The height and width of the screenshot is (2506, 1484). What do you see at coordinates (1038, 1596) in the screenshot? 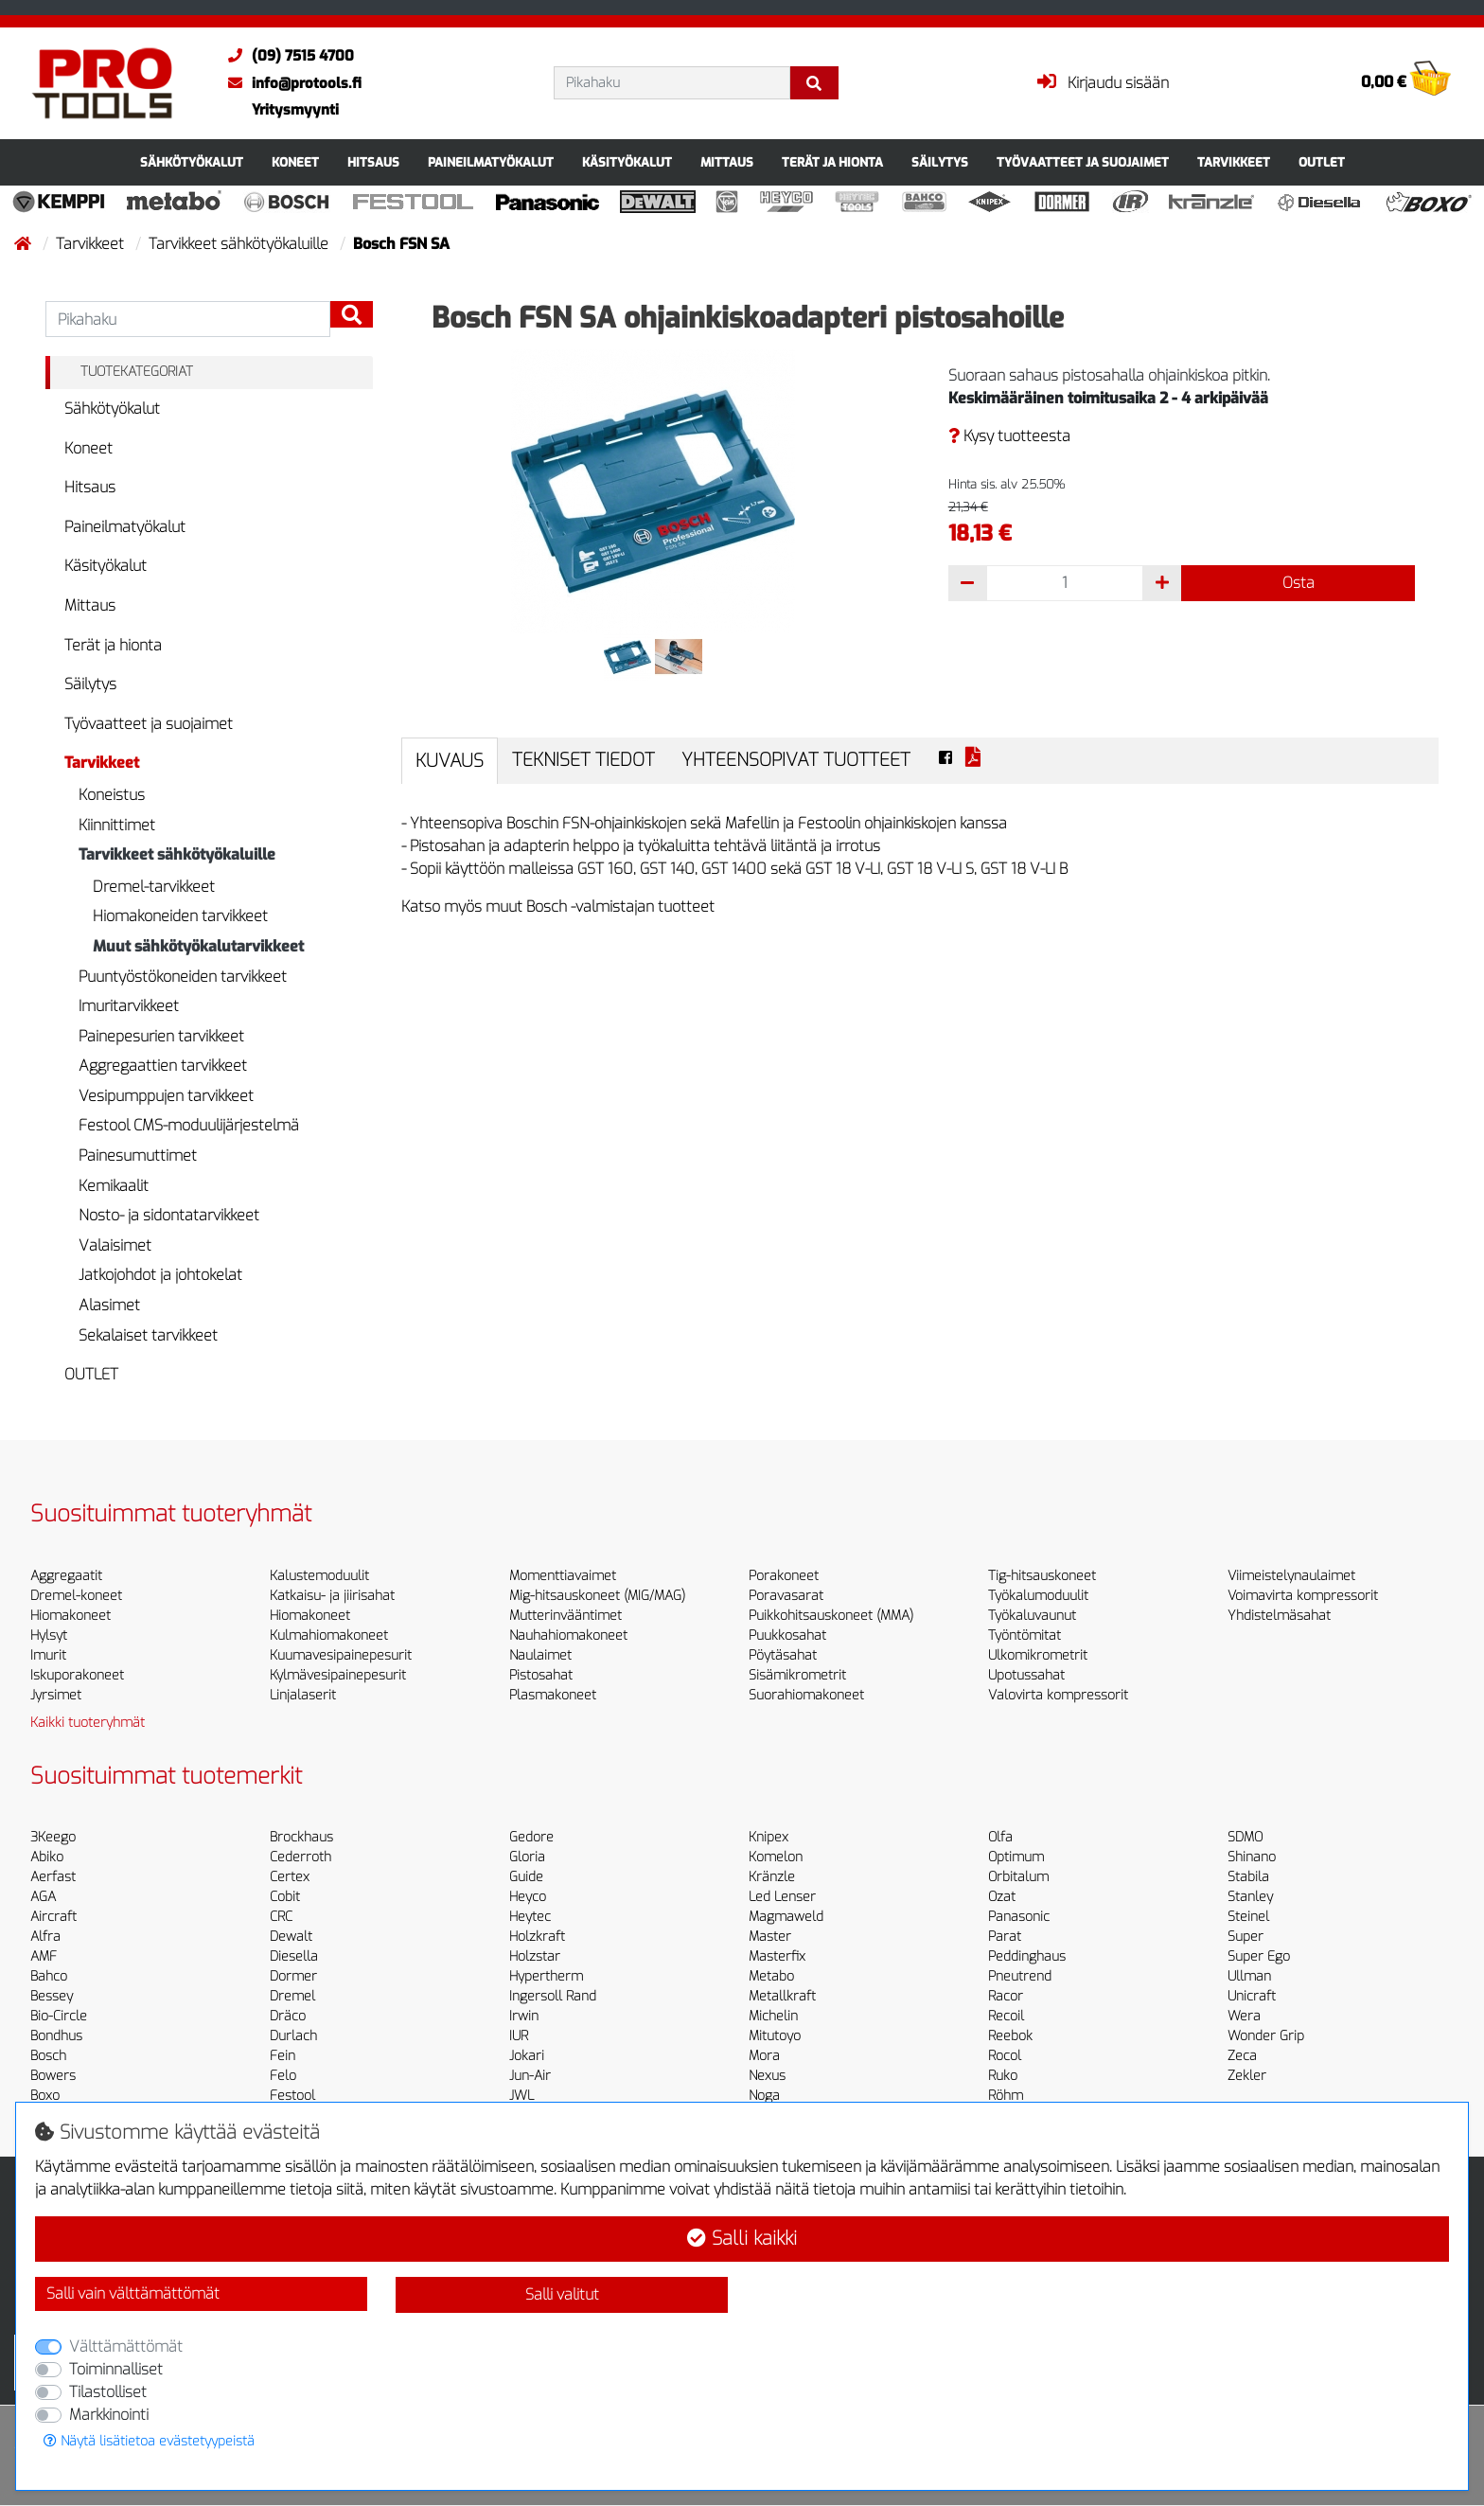
I see `Työkalumoduulit` at bounding box center [1038, 1596].